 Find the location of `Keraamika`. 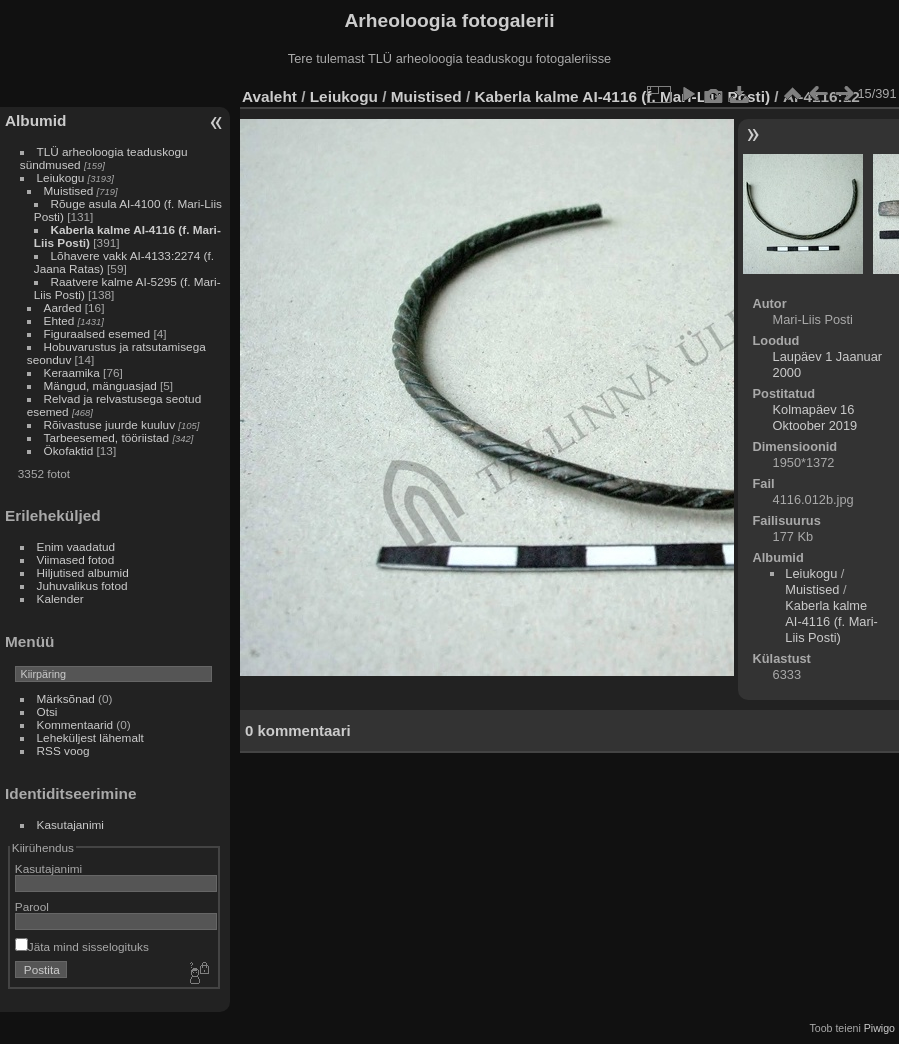

Keraamika is located at coordinates (72, 372).